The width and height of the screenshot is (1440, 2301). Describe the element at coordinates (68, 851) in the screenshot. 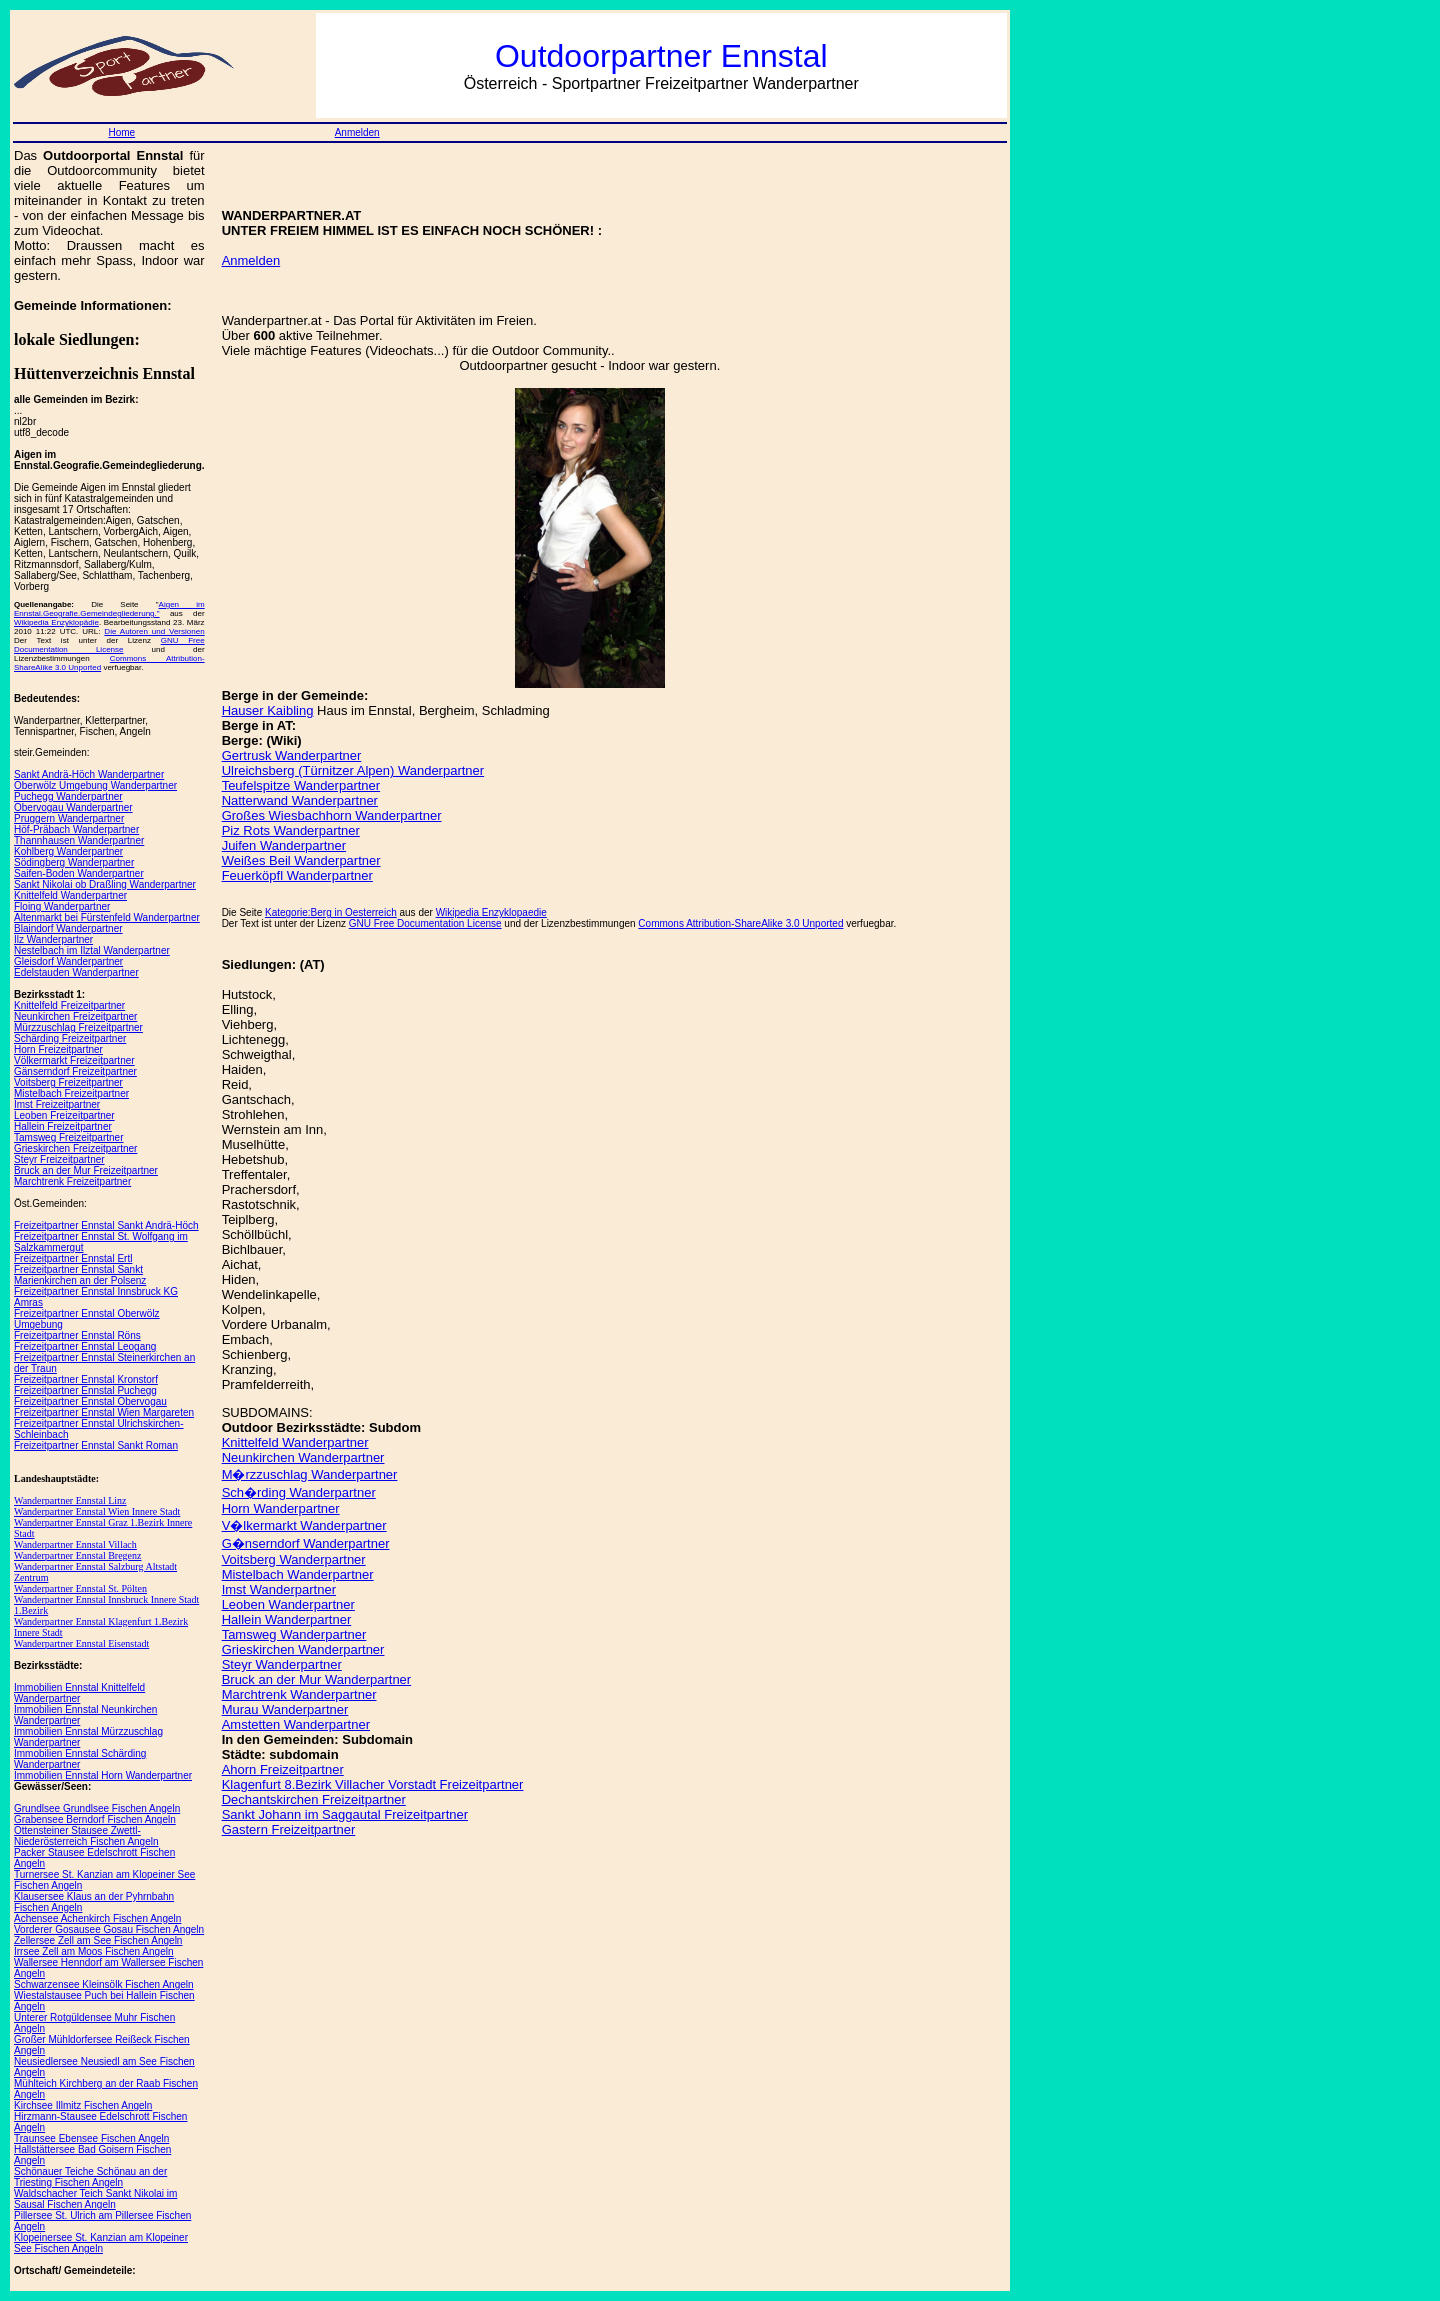

I see `Kohlberg Wanderpartner` at that location.